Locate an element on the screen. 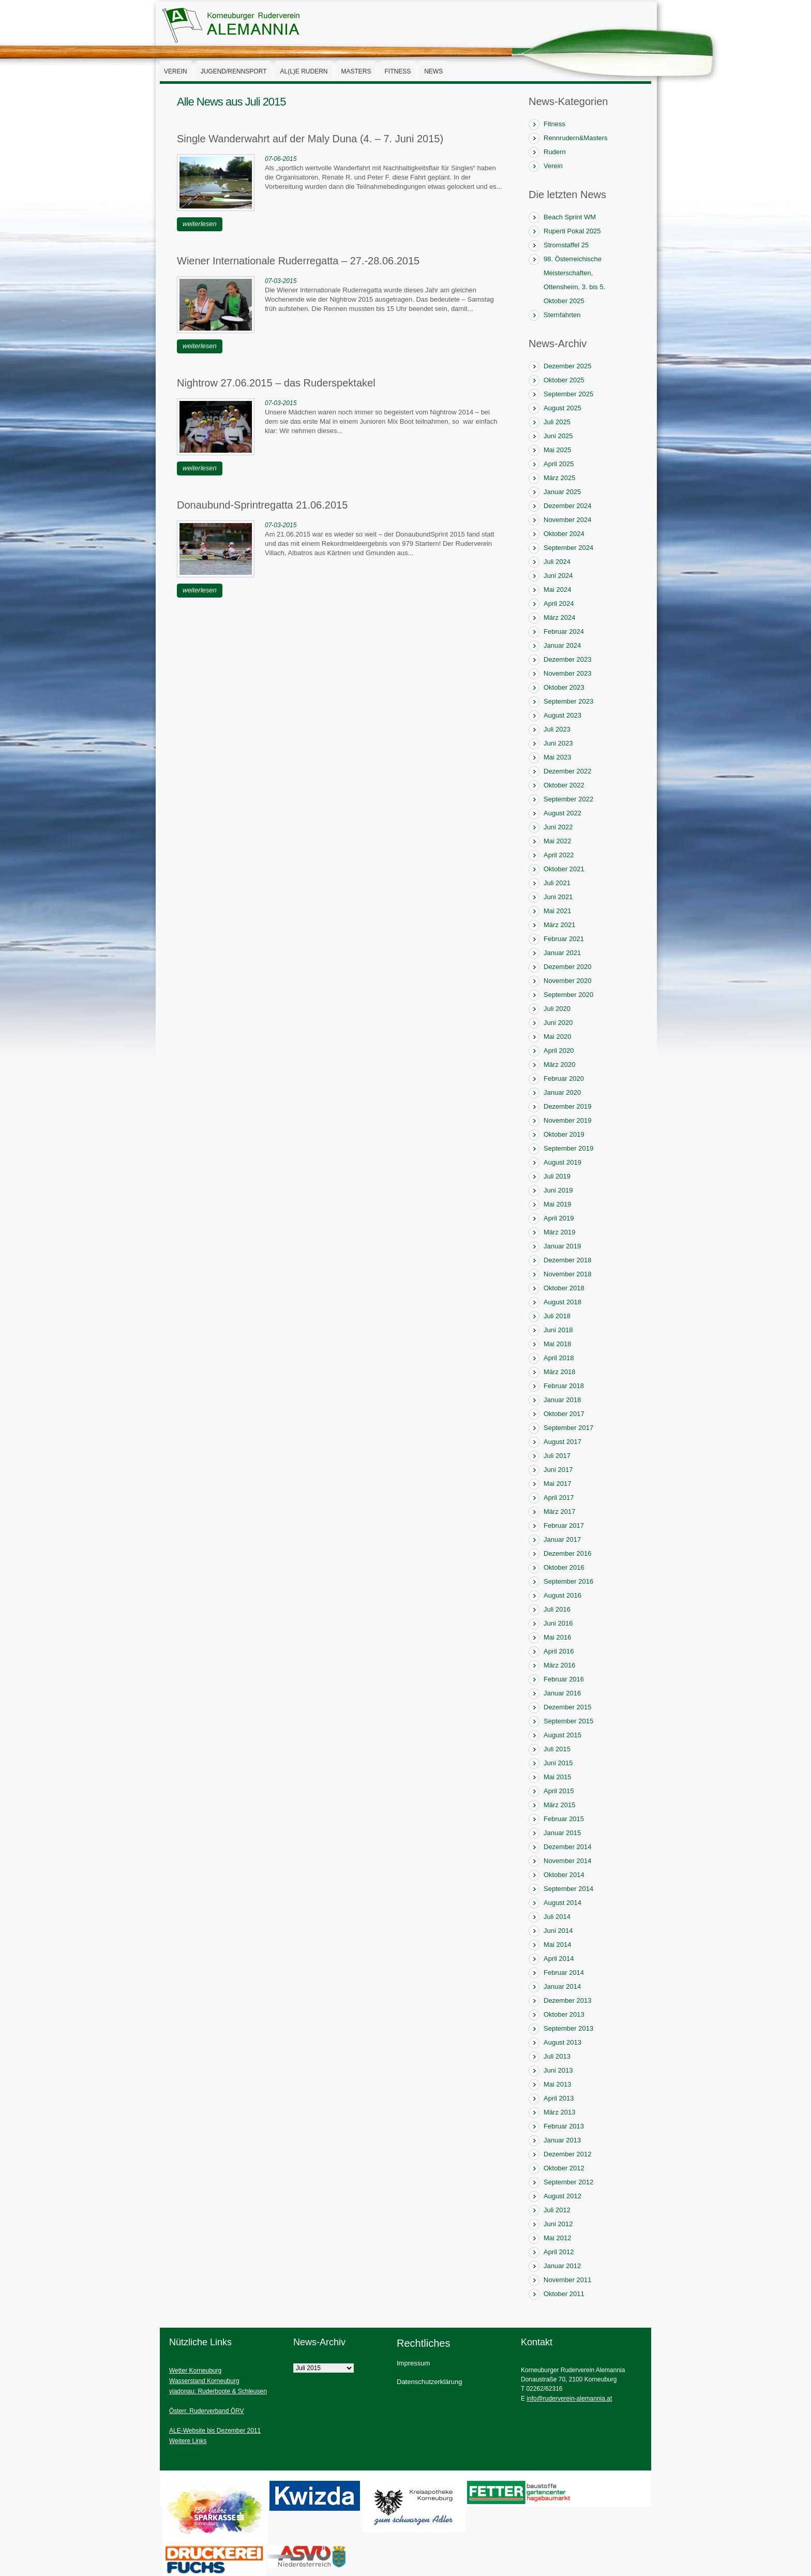 The image size is (811, 2576). Dezember 2014 is located at coordinates (568, 1847).